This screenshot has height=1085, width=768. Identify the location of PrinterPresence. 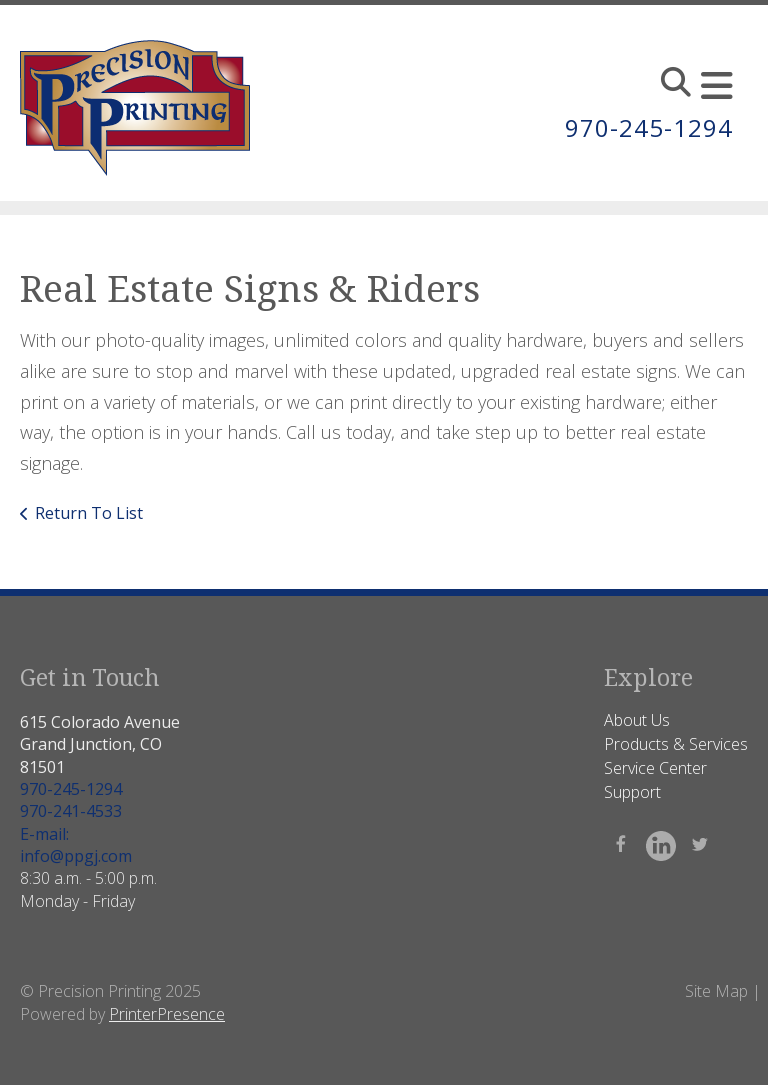
(167, 1014).